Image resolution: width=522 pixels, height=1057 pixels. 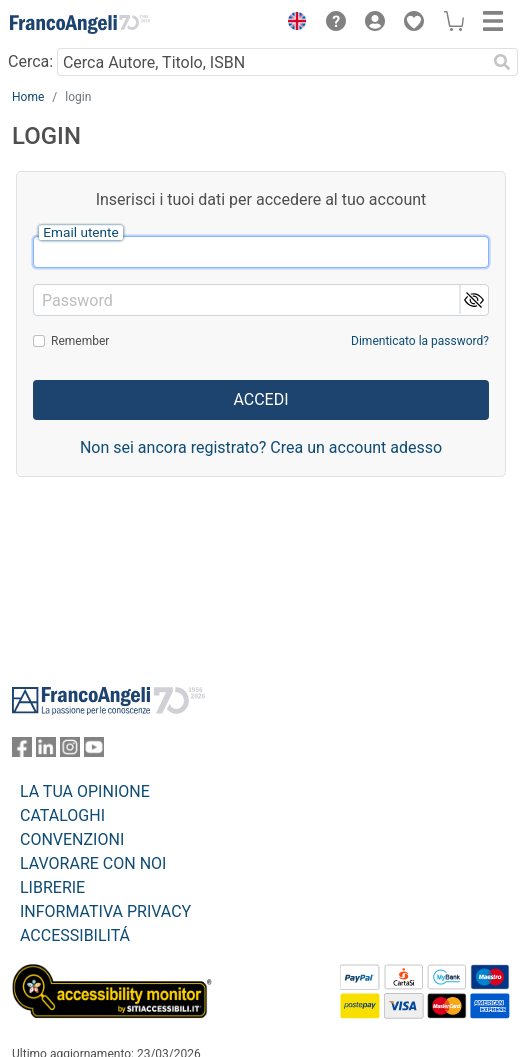 I want to click on CATALOGHI, so click(x=62, y=815).